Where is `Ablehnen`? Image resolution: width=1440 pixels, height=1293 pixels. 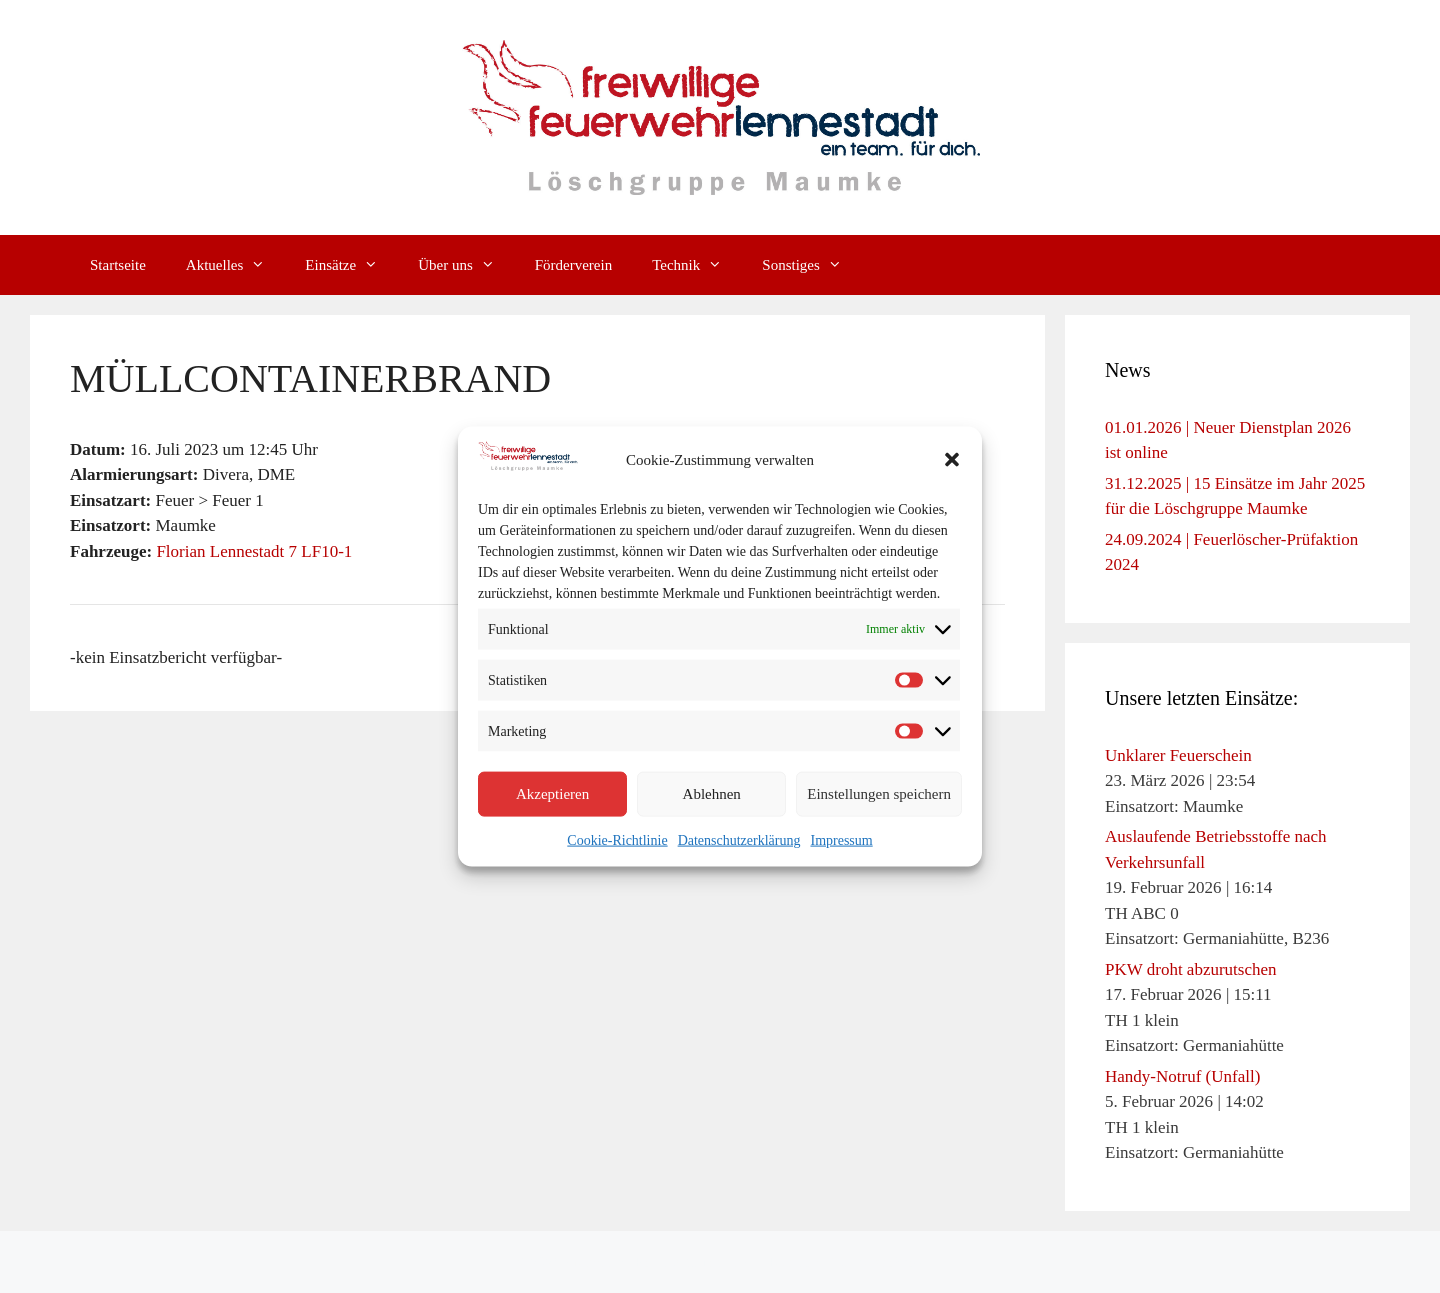 Ablehnen is located at coordinates (712, 794).